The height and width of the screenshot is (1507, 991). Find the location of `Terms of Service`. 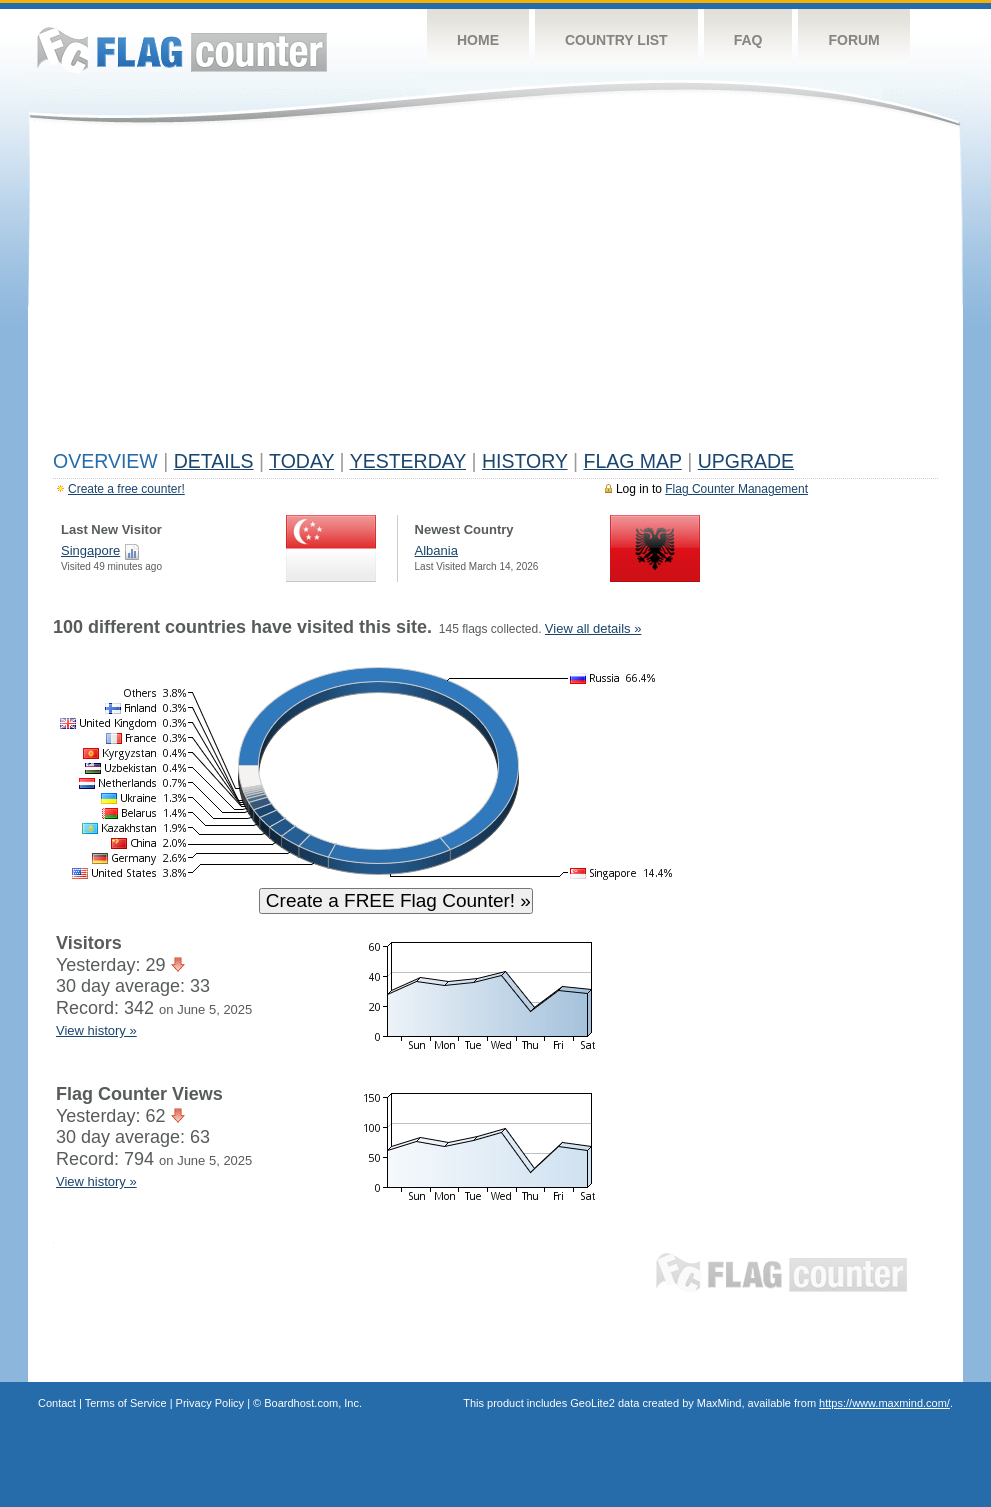

Terms of Service is located at coordinates (126, 1403).